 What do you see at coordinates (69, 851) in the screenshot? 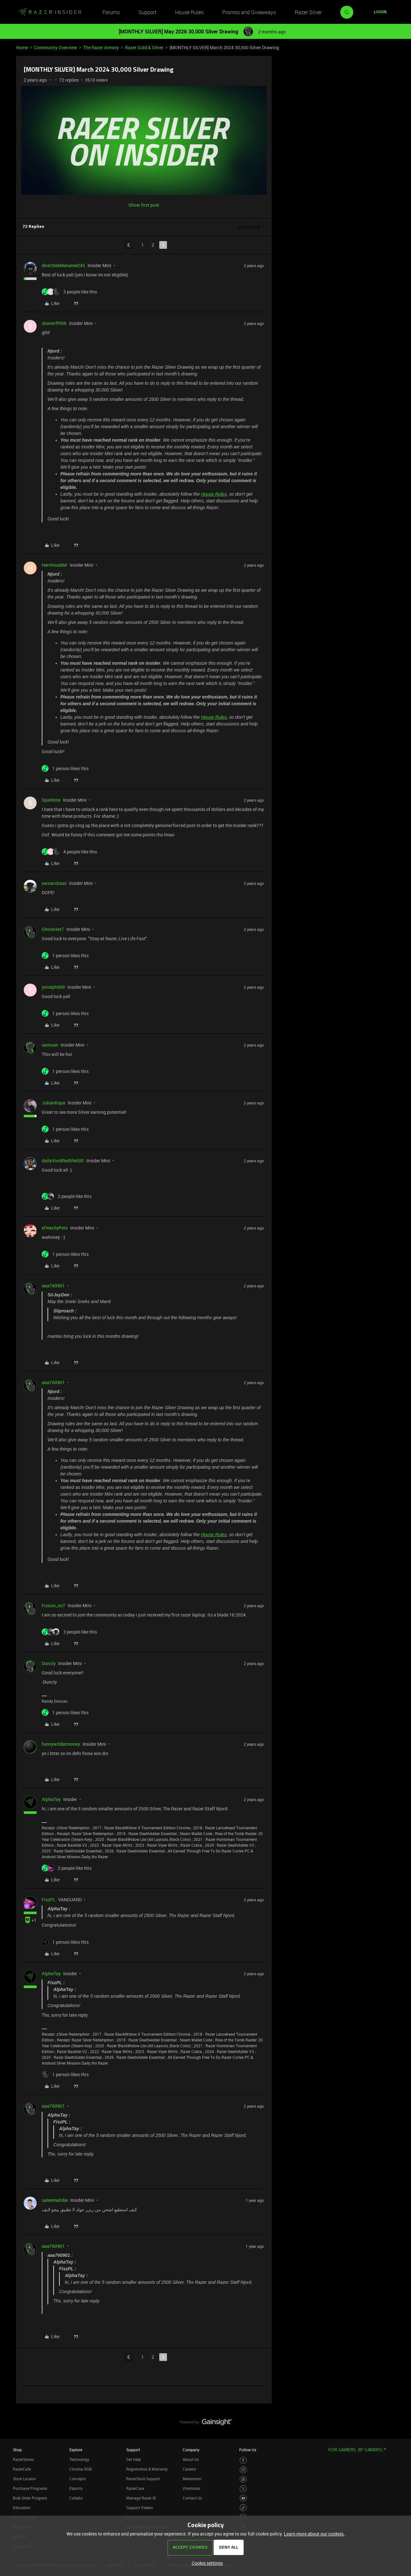
I see `[4 likes]` at bounding box center [69, 851].